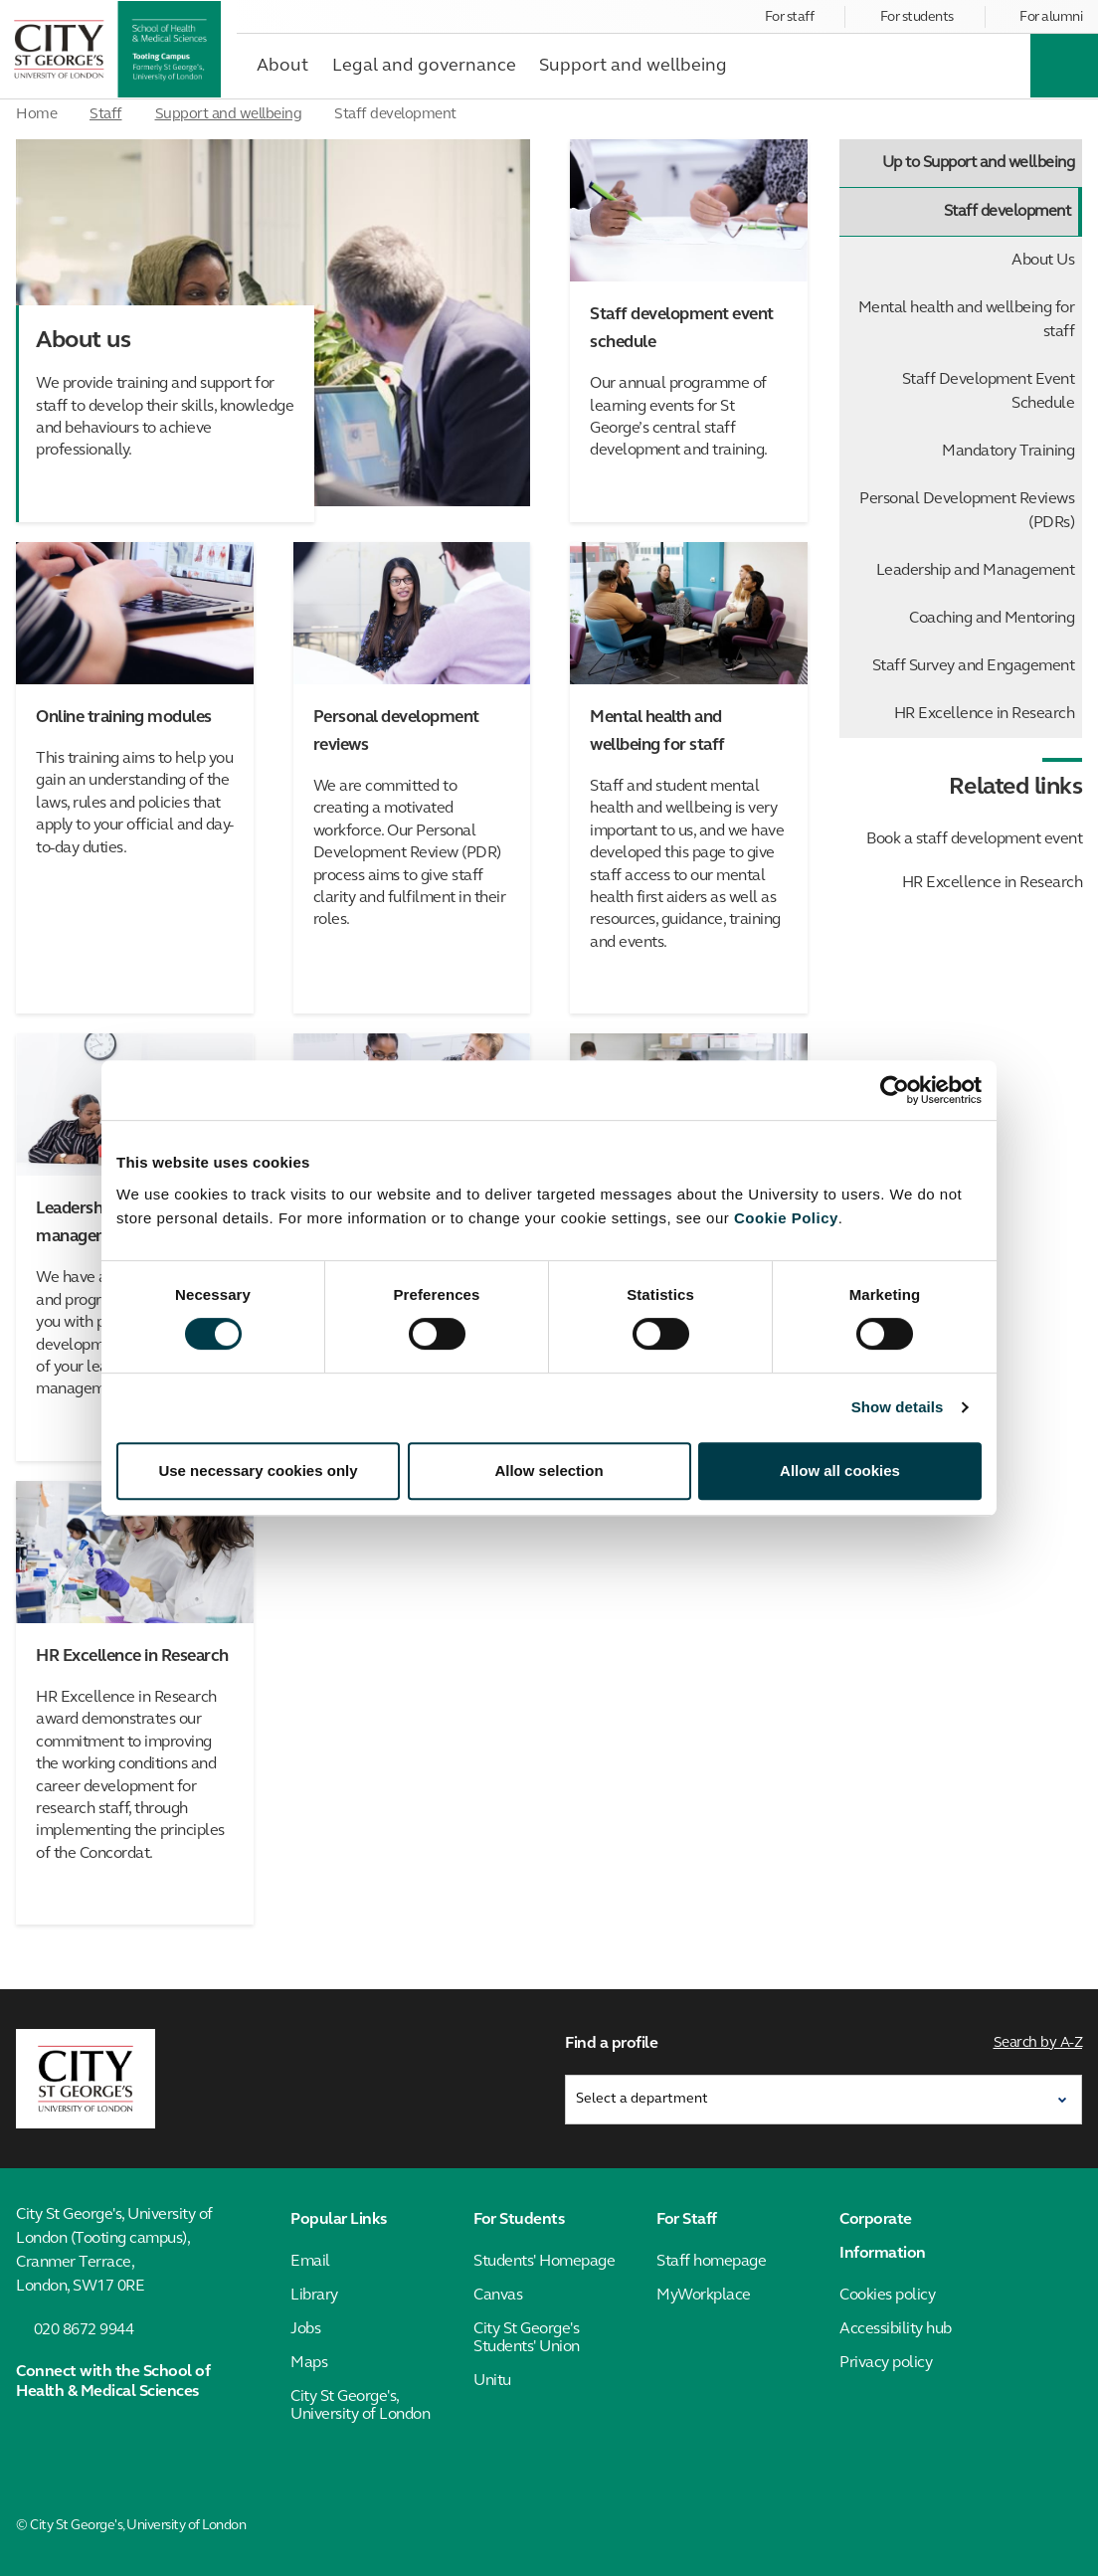 This screenshot has width=1098, height=2576. What do you see at coordinates (974, 839) in the screenshot?
I see `Book a staff development event` at bounding box center [974, 839].